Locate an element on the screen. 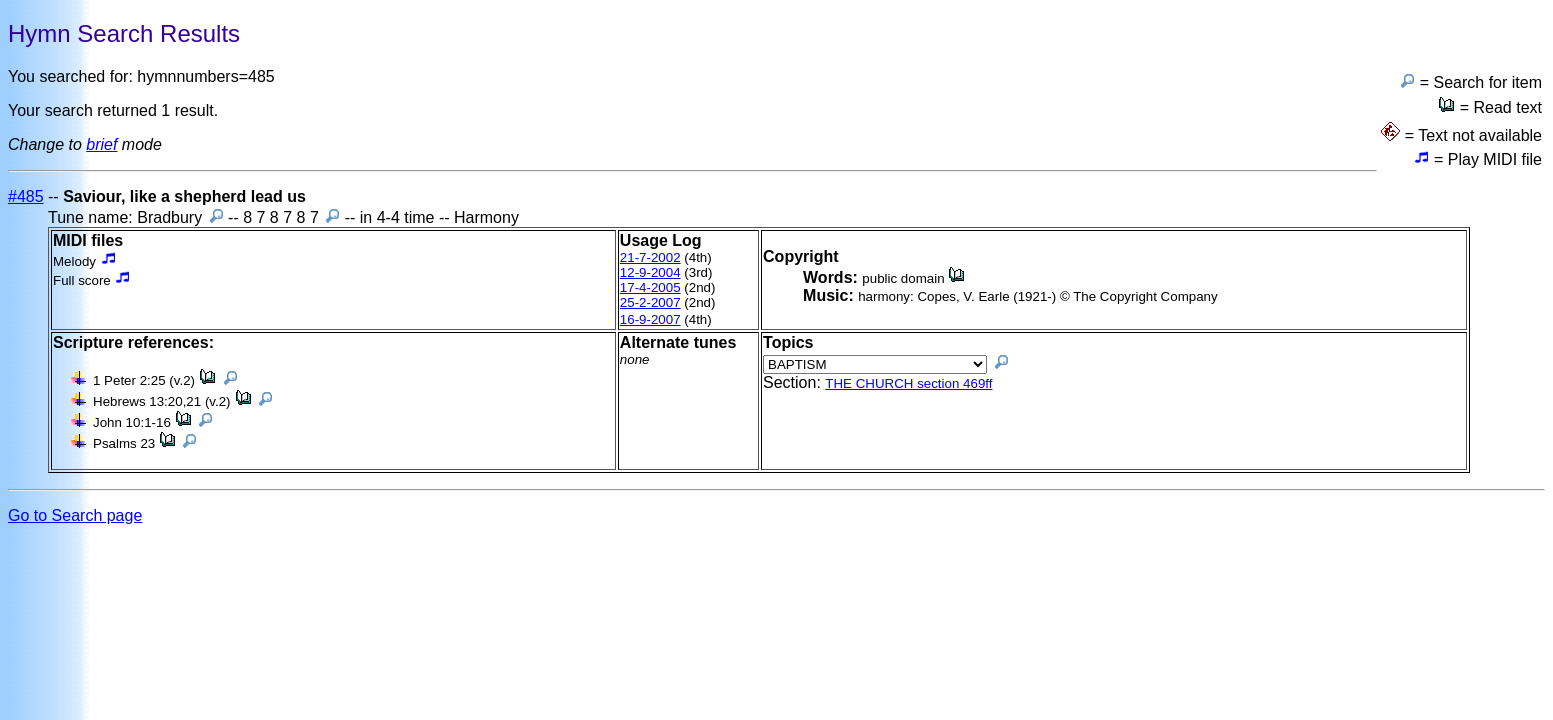  brief is located at coordinates (101, 144).